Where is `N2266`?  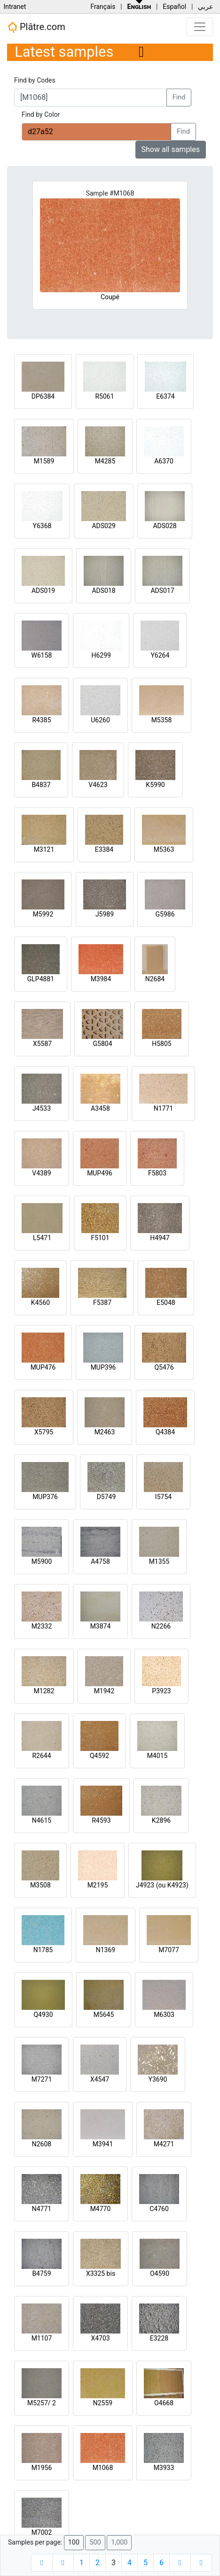 N2266 is located at coordinates (161, 1626).